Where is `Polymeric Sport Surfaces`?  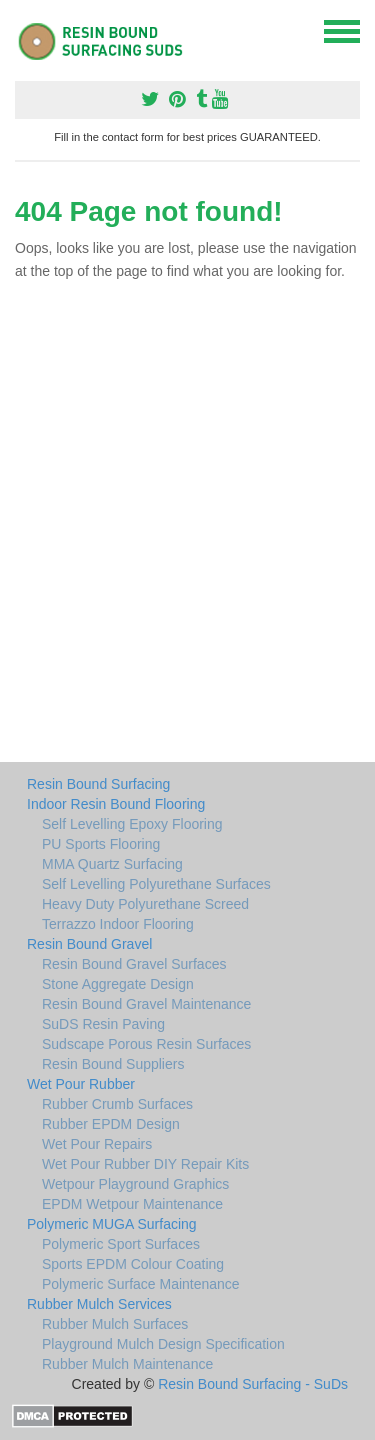
Polymeric Sport Surfaces is located at coordinates (121, 1244).